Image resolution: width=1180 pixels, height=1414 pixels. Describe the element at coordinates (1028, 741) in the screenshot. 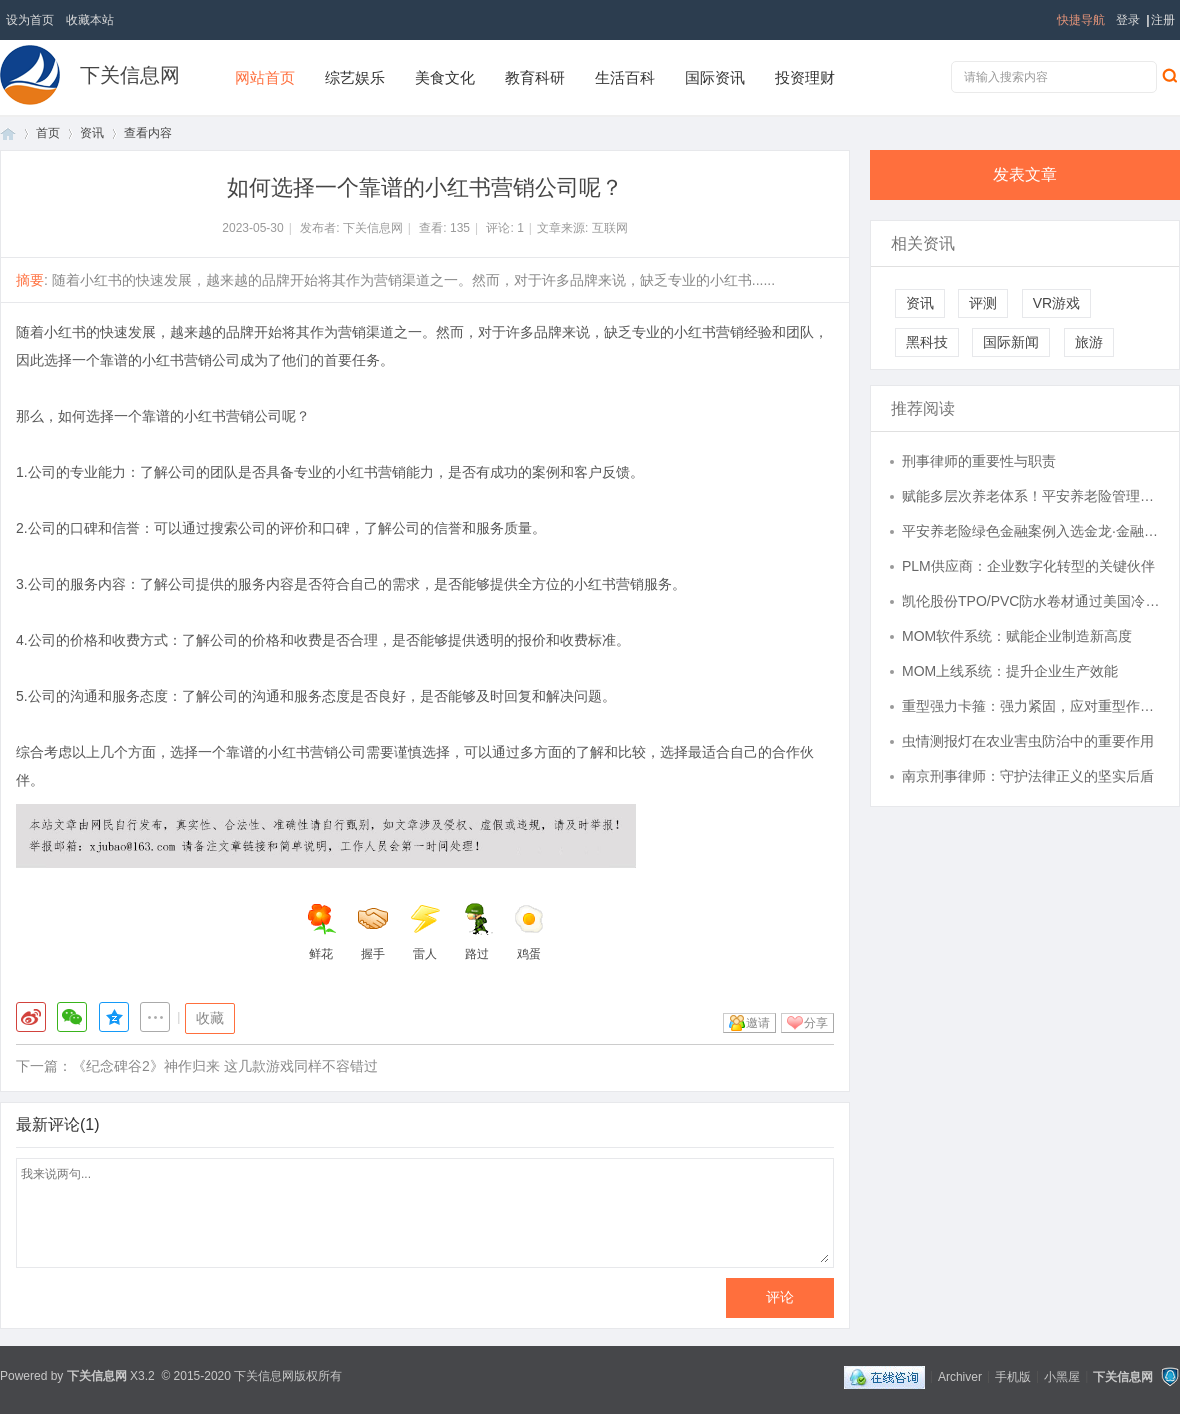

I see `虫情测报灯在农业害虫防治中的重要作用` at that location.